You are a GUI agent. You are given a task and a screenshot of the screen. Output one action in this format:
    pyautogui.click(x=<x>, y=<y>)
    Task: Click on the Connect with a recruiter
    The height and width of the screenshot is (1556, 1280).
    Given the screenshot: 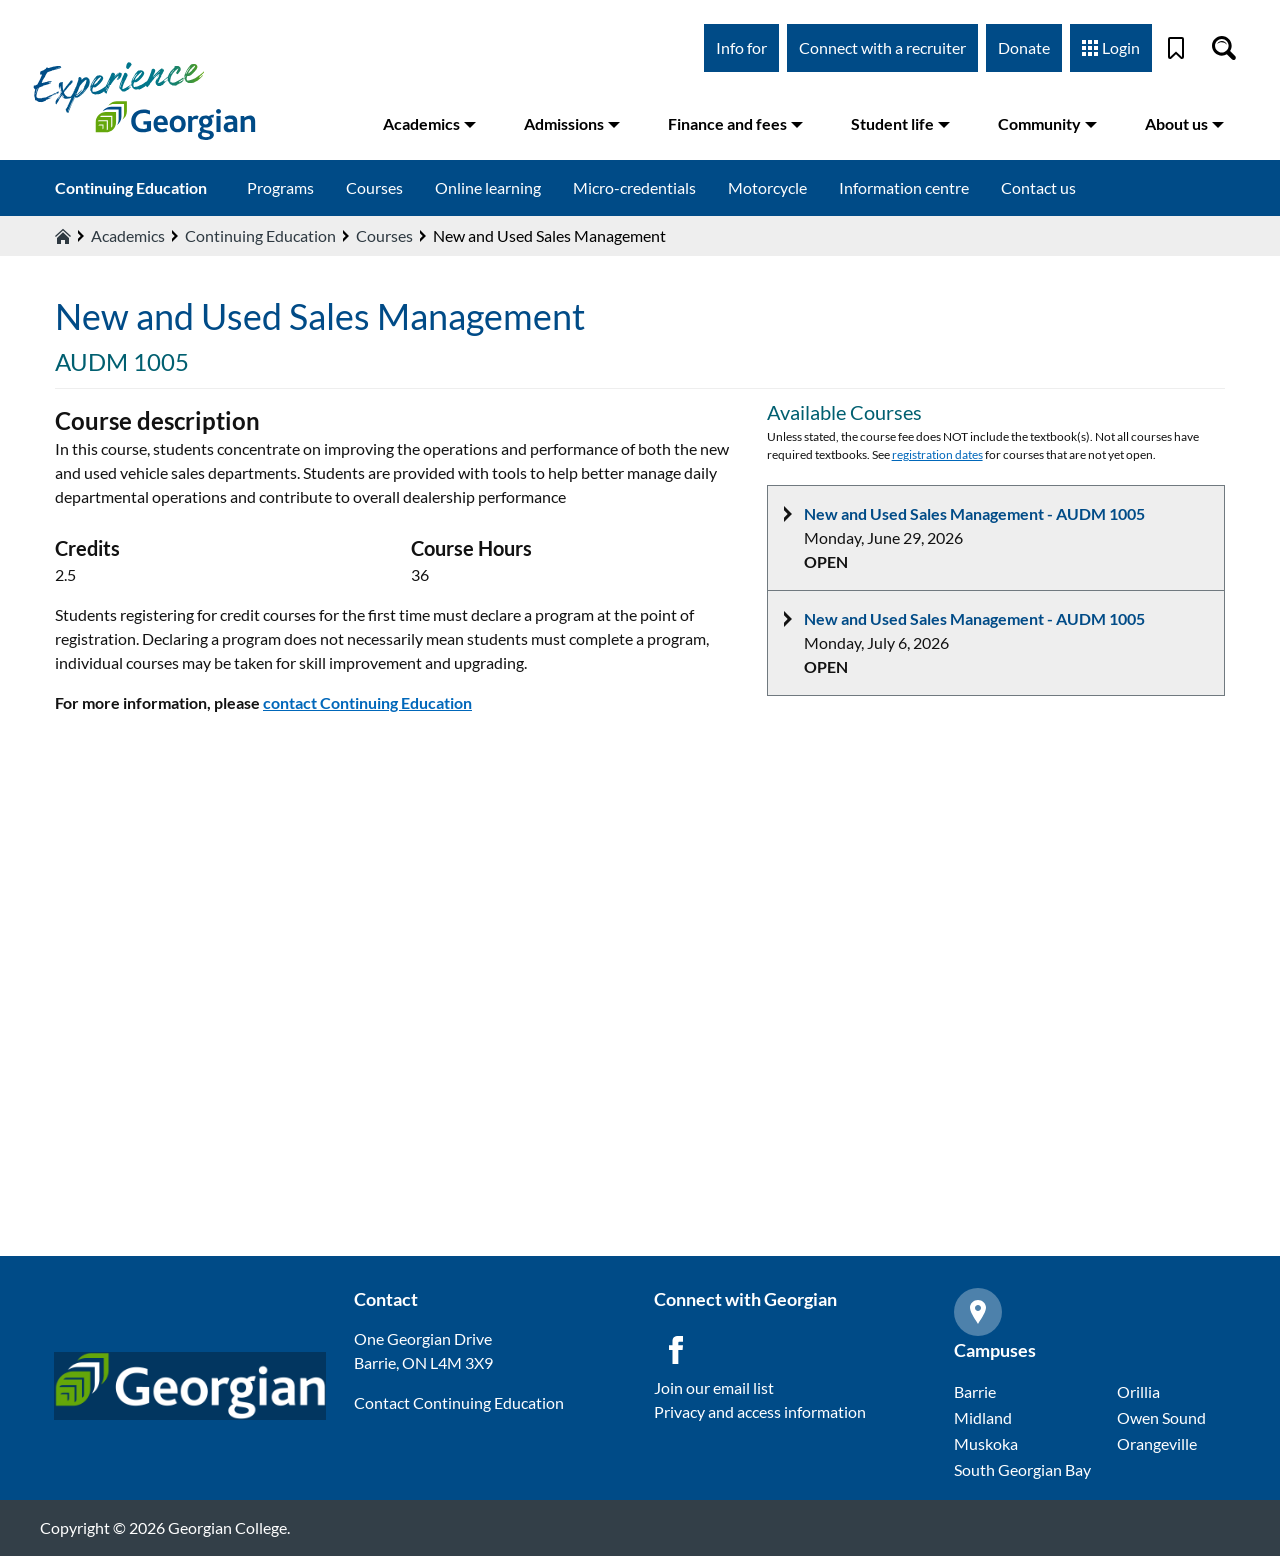 What is the action you would take?
    pyautogui.click(x=882, y=47)
    